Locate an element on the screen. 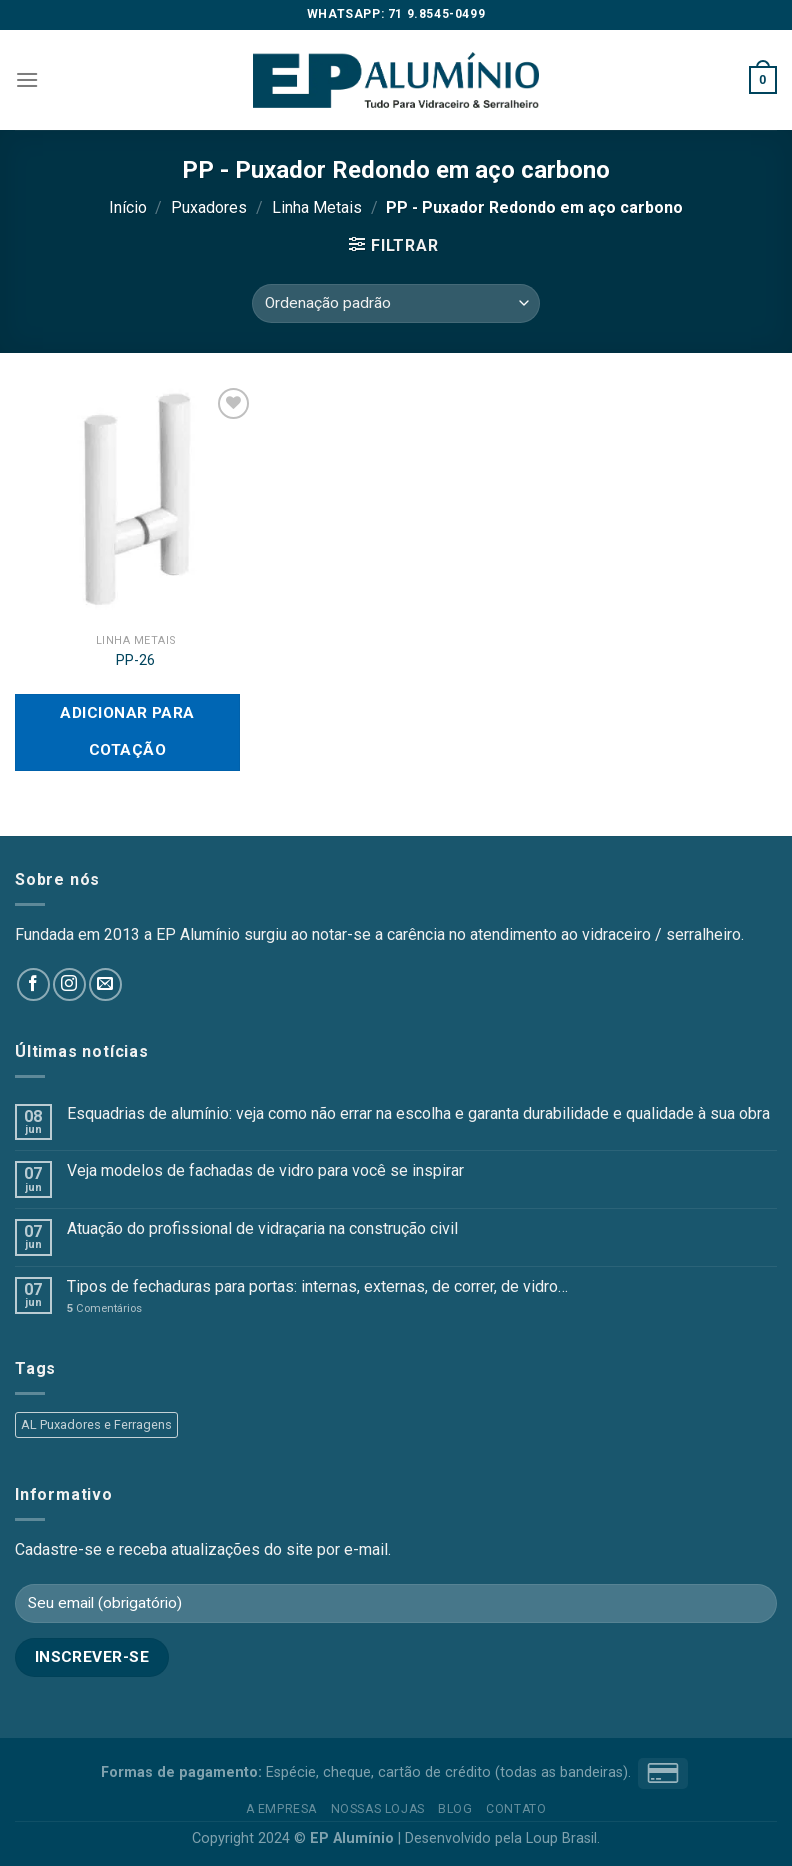 The height and width of the screenshot is (1866, 792). Nossas Lojas is located at coordinates (378, 1809).